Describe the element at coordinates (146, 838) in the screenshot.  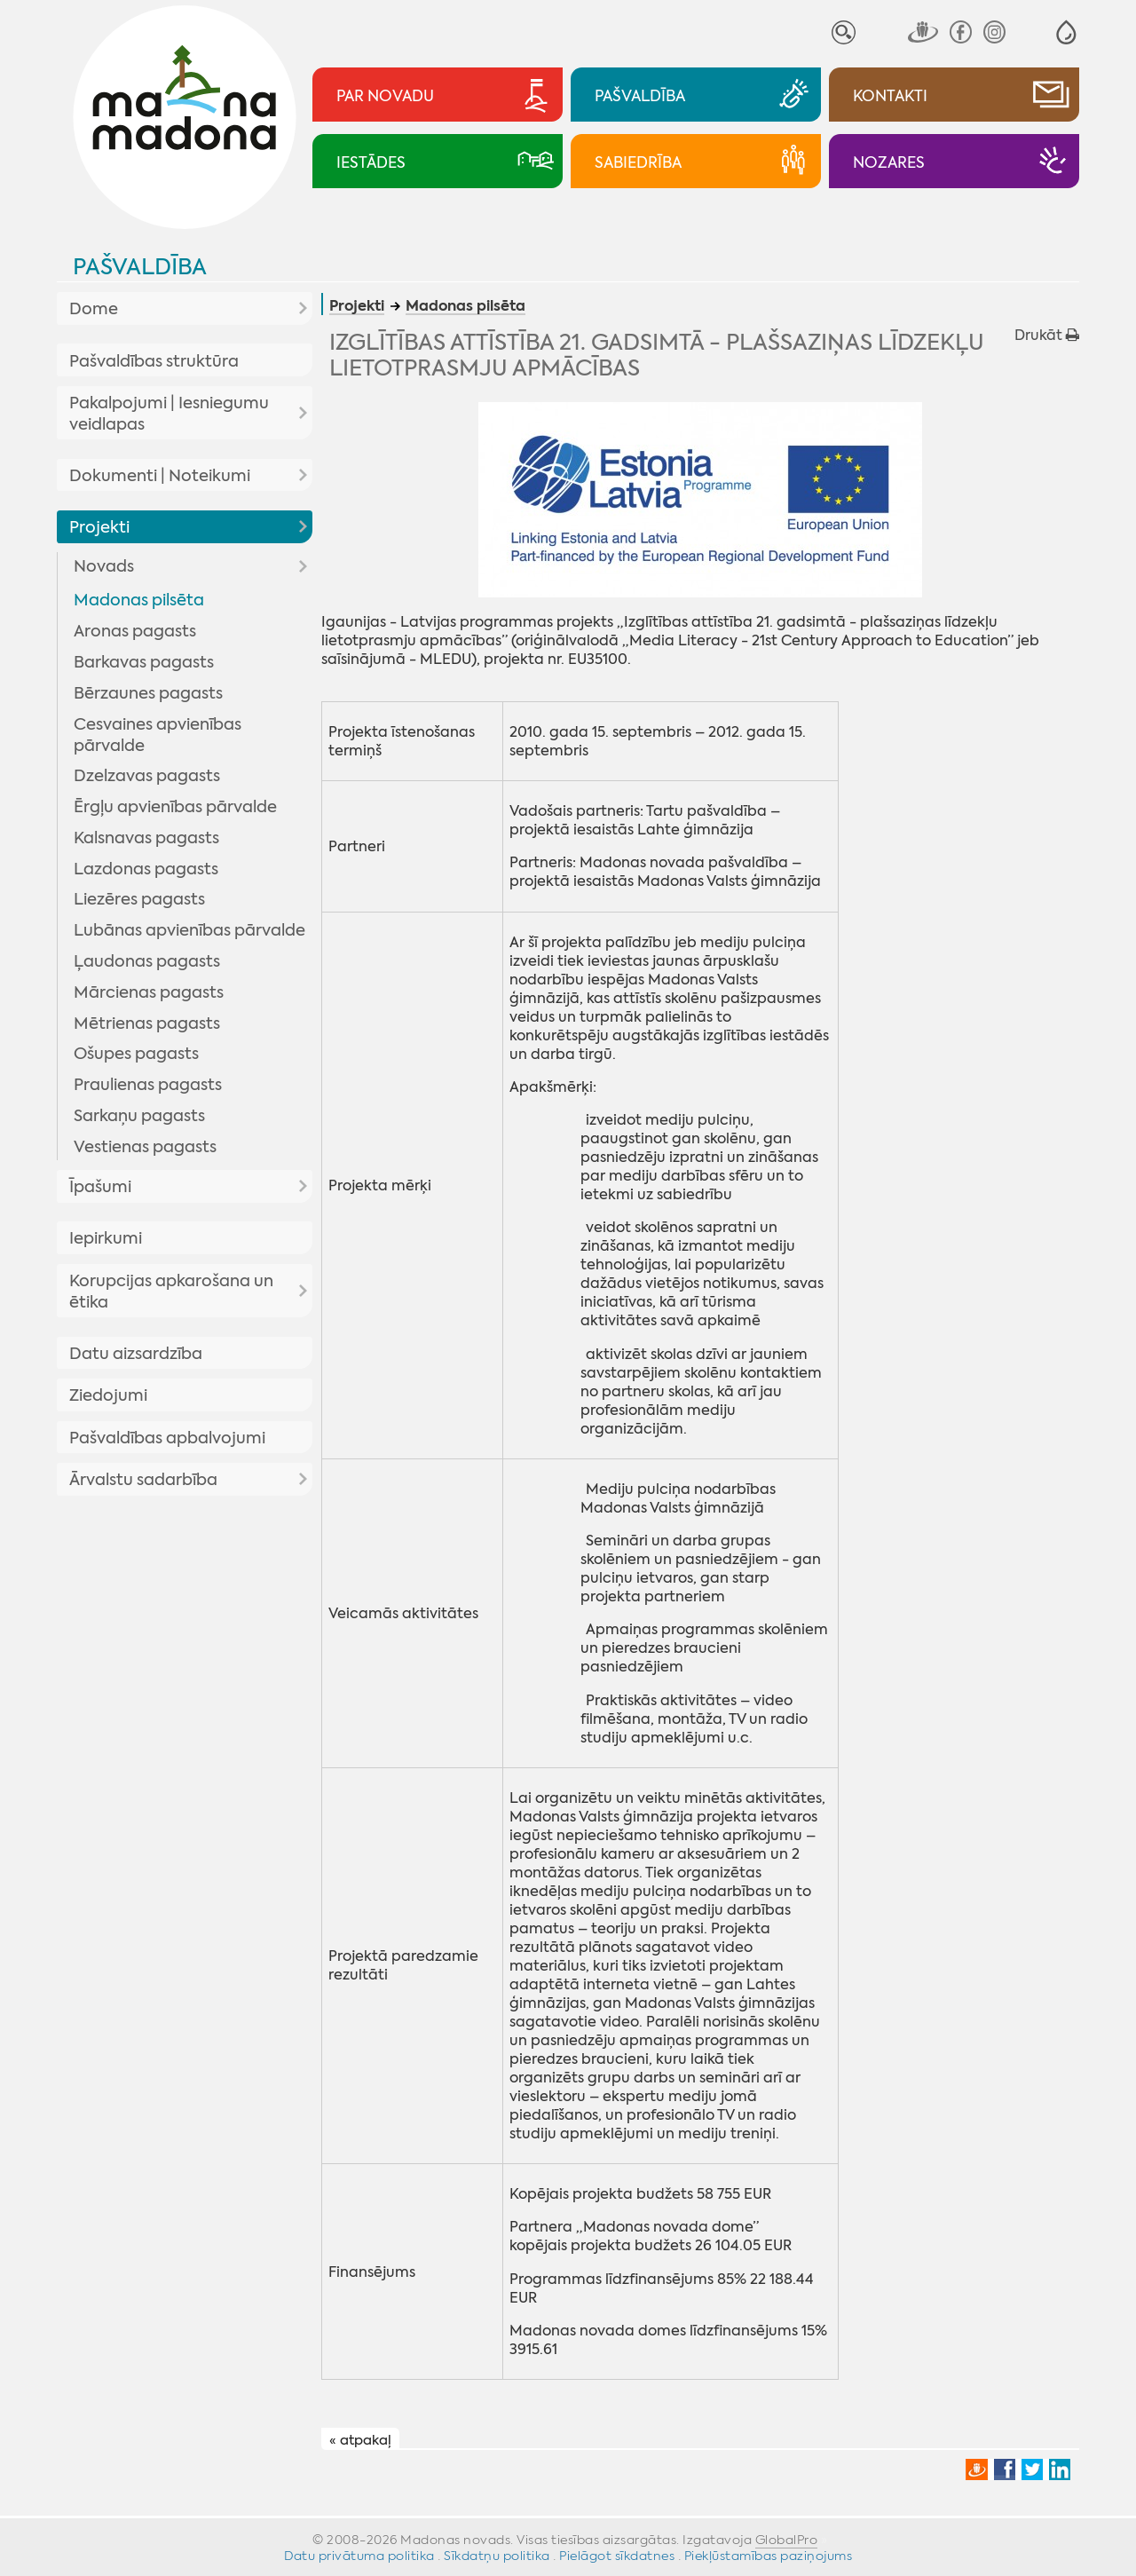
I see `Kalsnavas pagasts` at that location.